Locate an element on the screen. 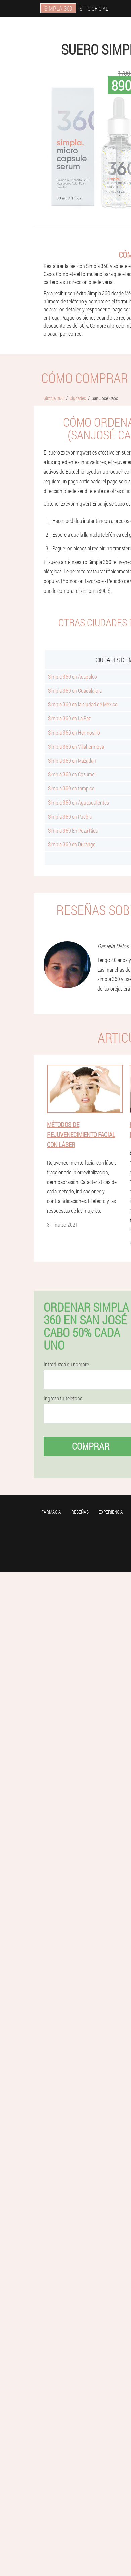  Farmacia is located at coordinates (51, 1512).